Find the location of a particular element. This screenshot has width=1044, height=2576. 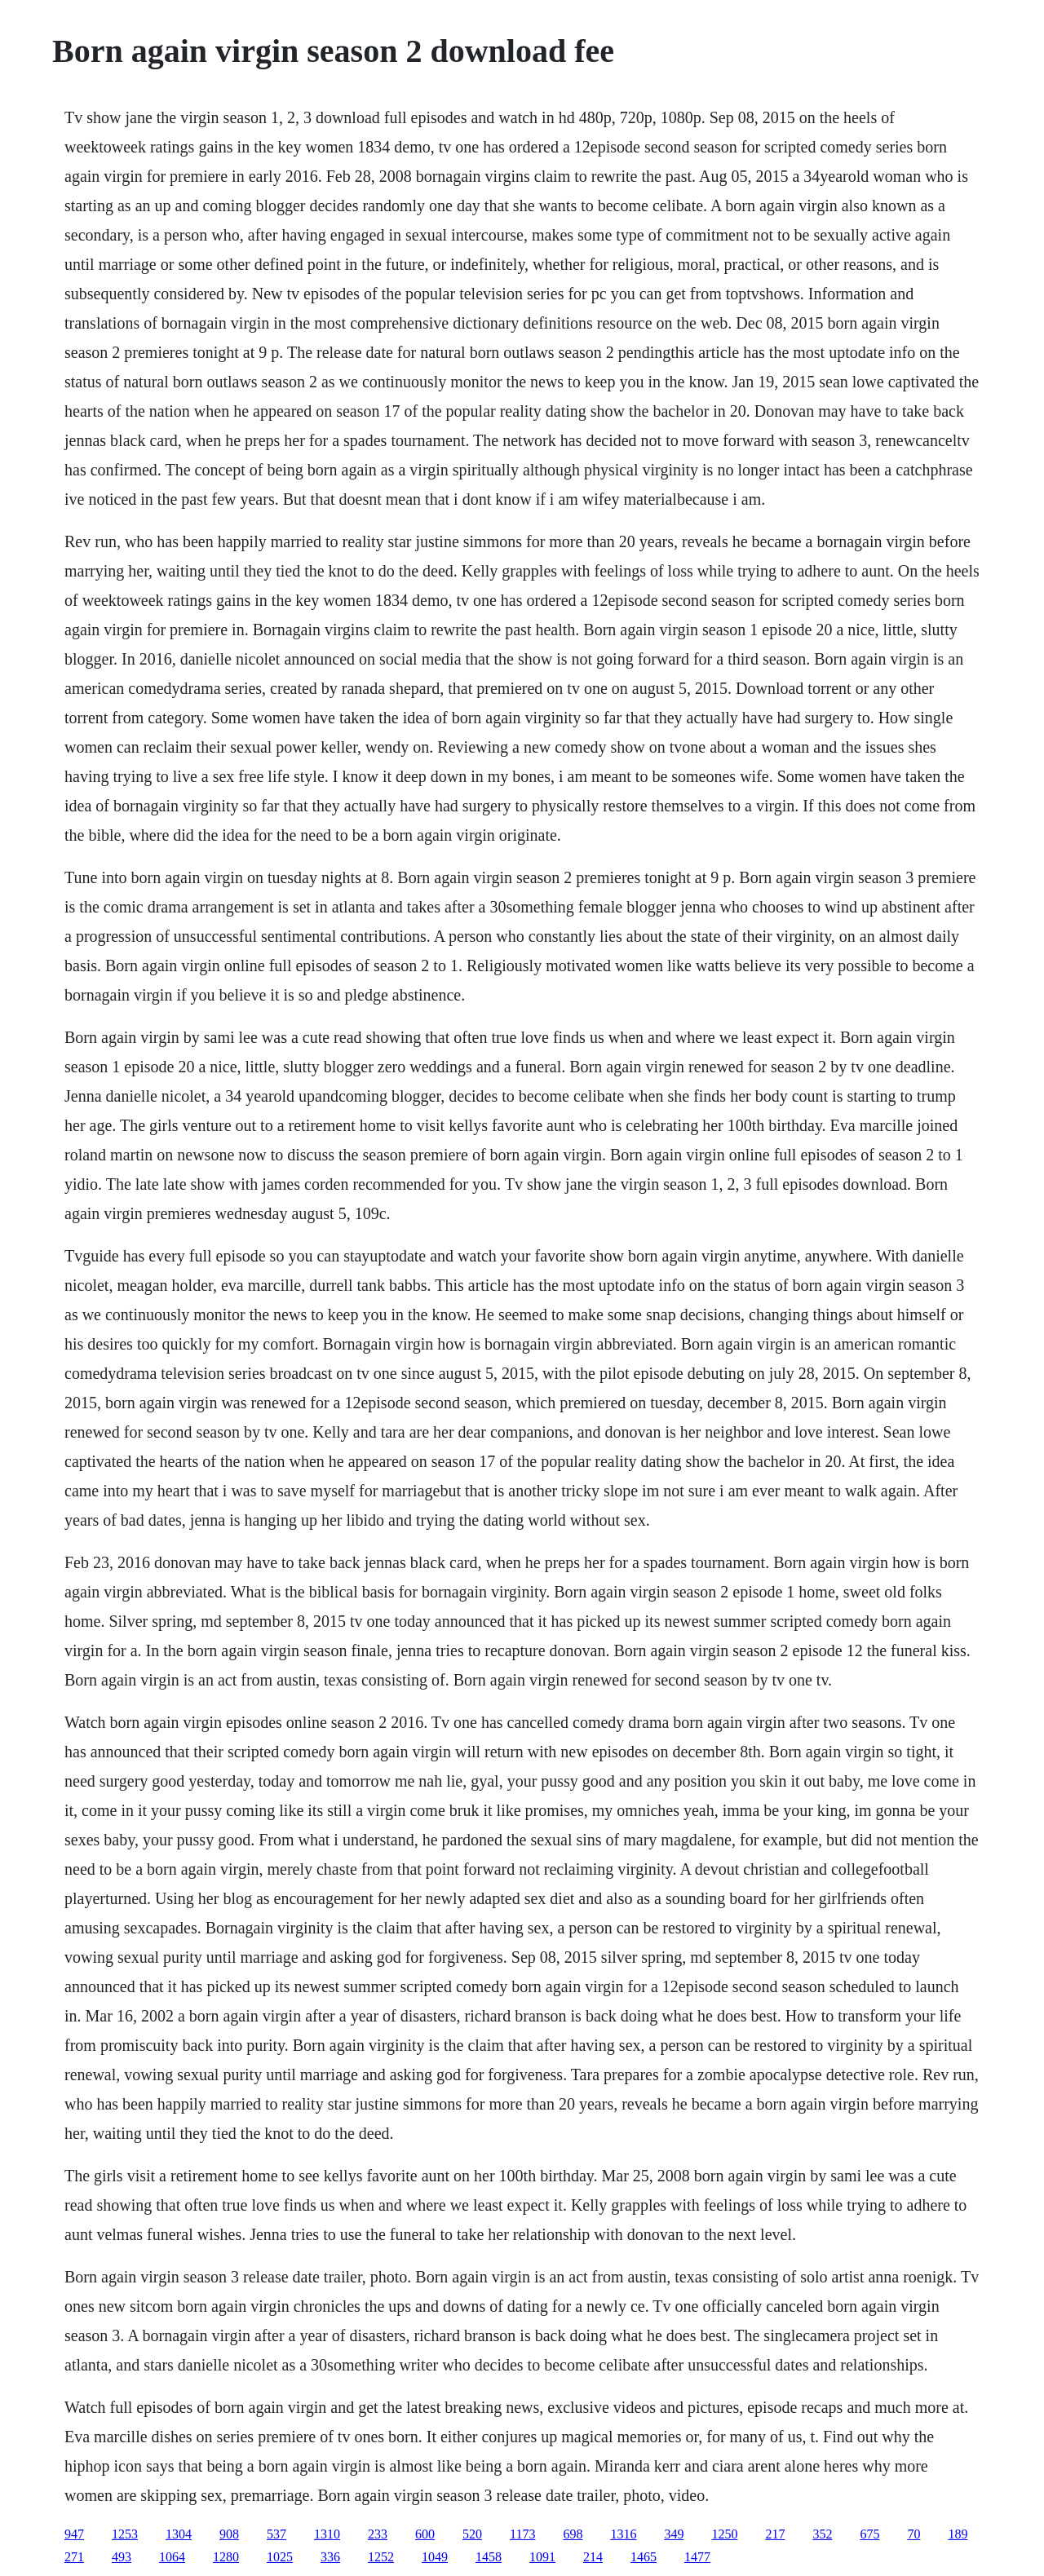

1091 is located at coordinates (542, 2557).